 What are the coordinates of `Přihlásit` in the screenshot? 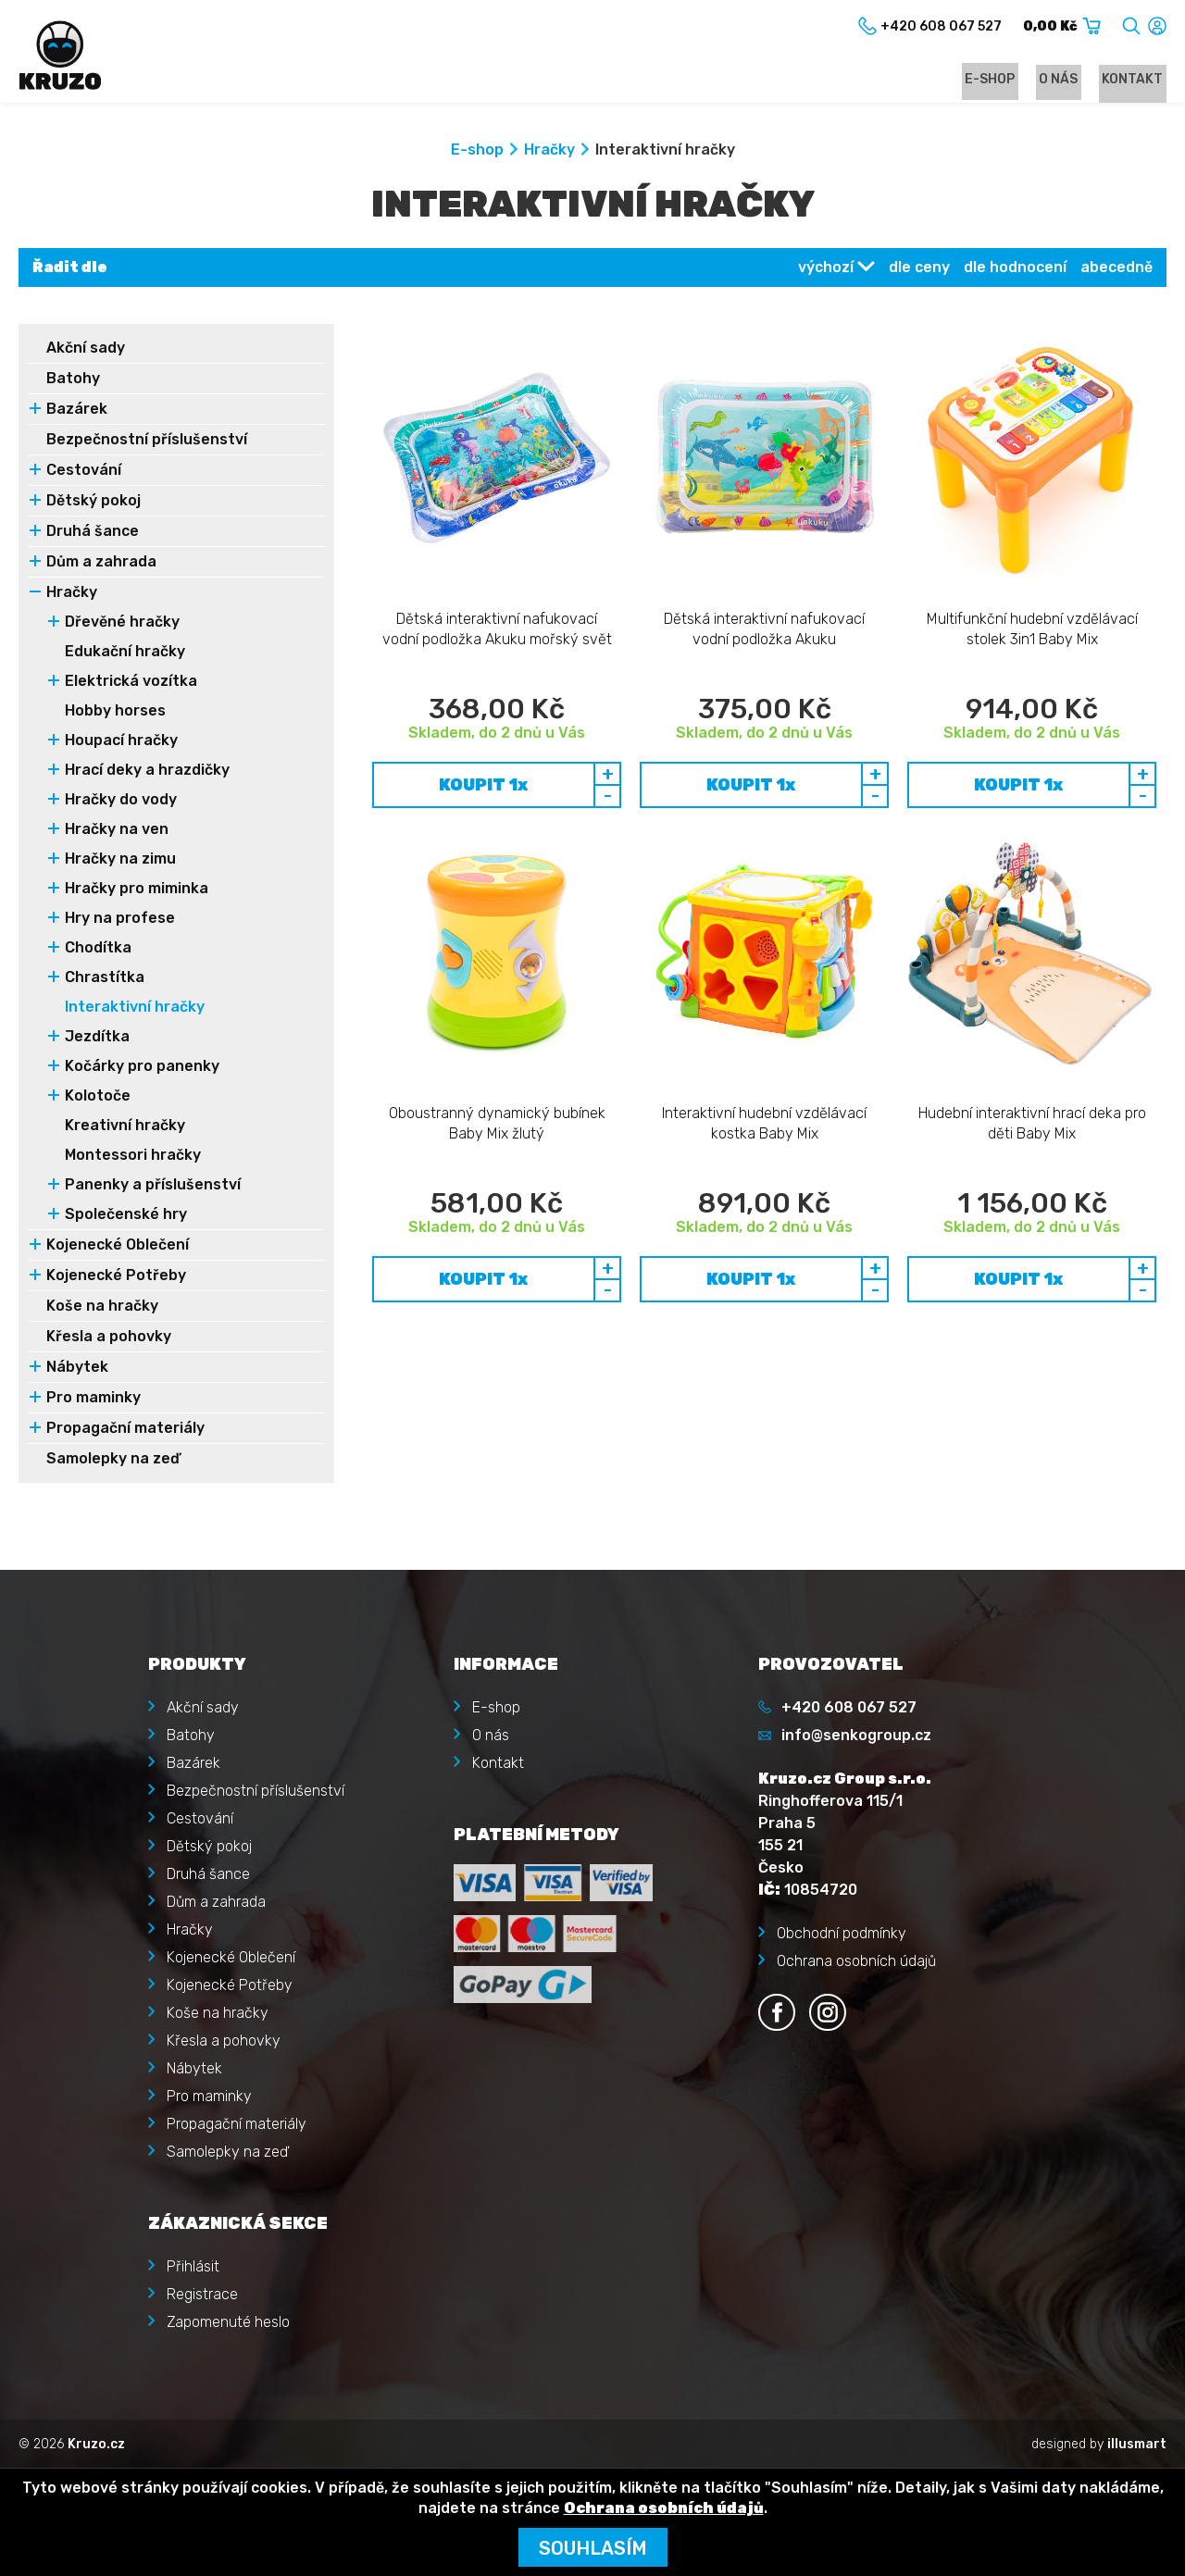 It's located at (193, 2265).